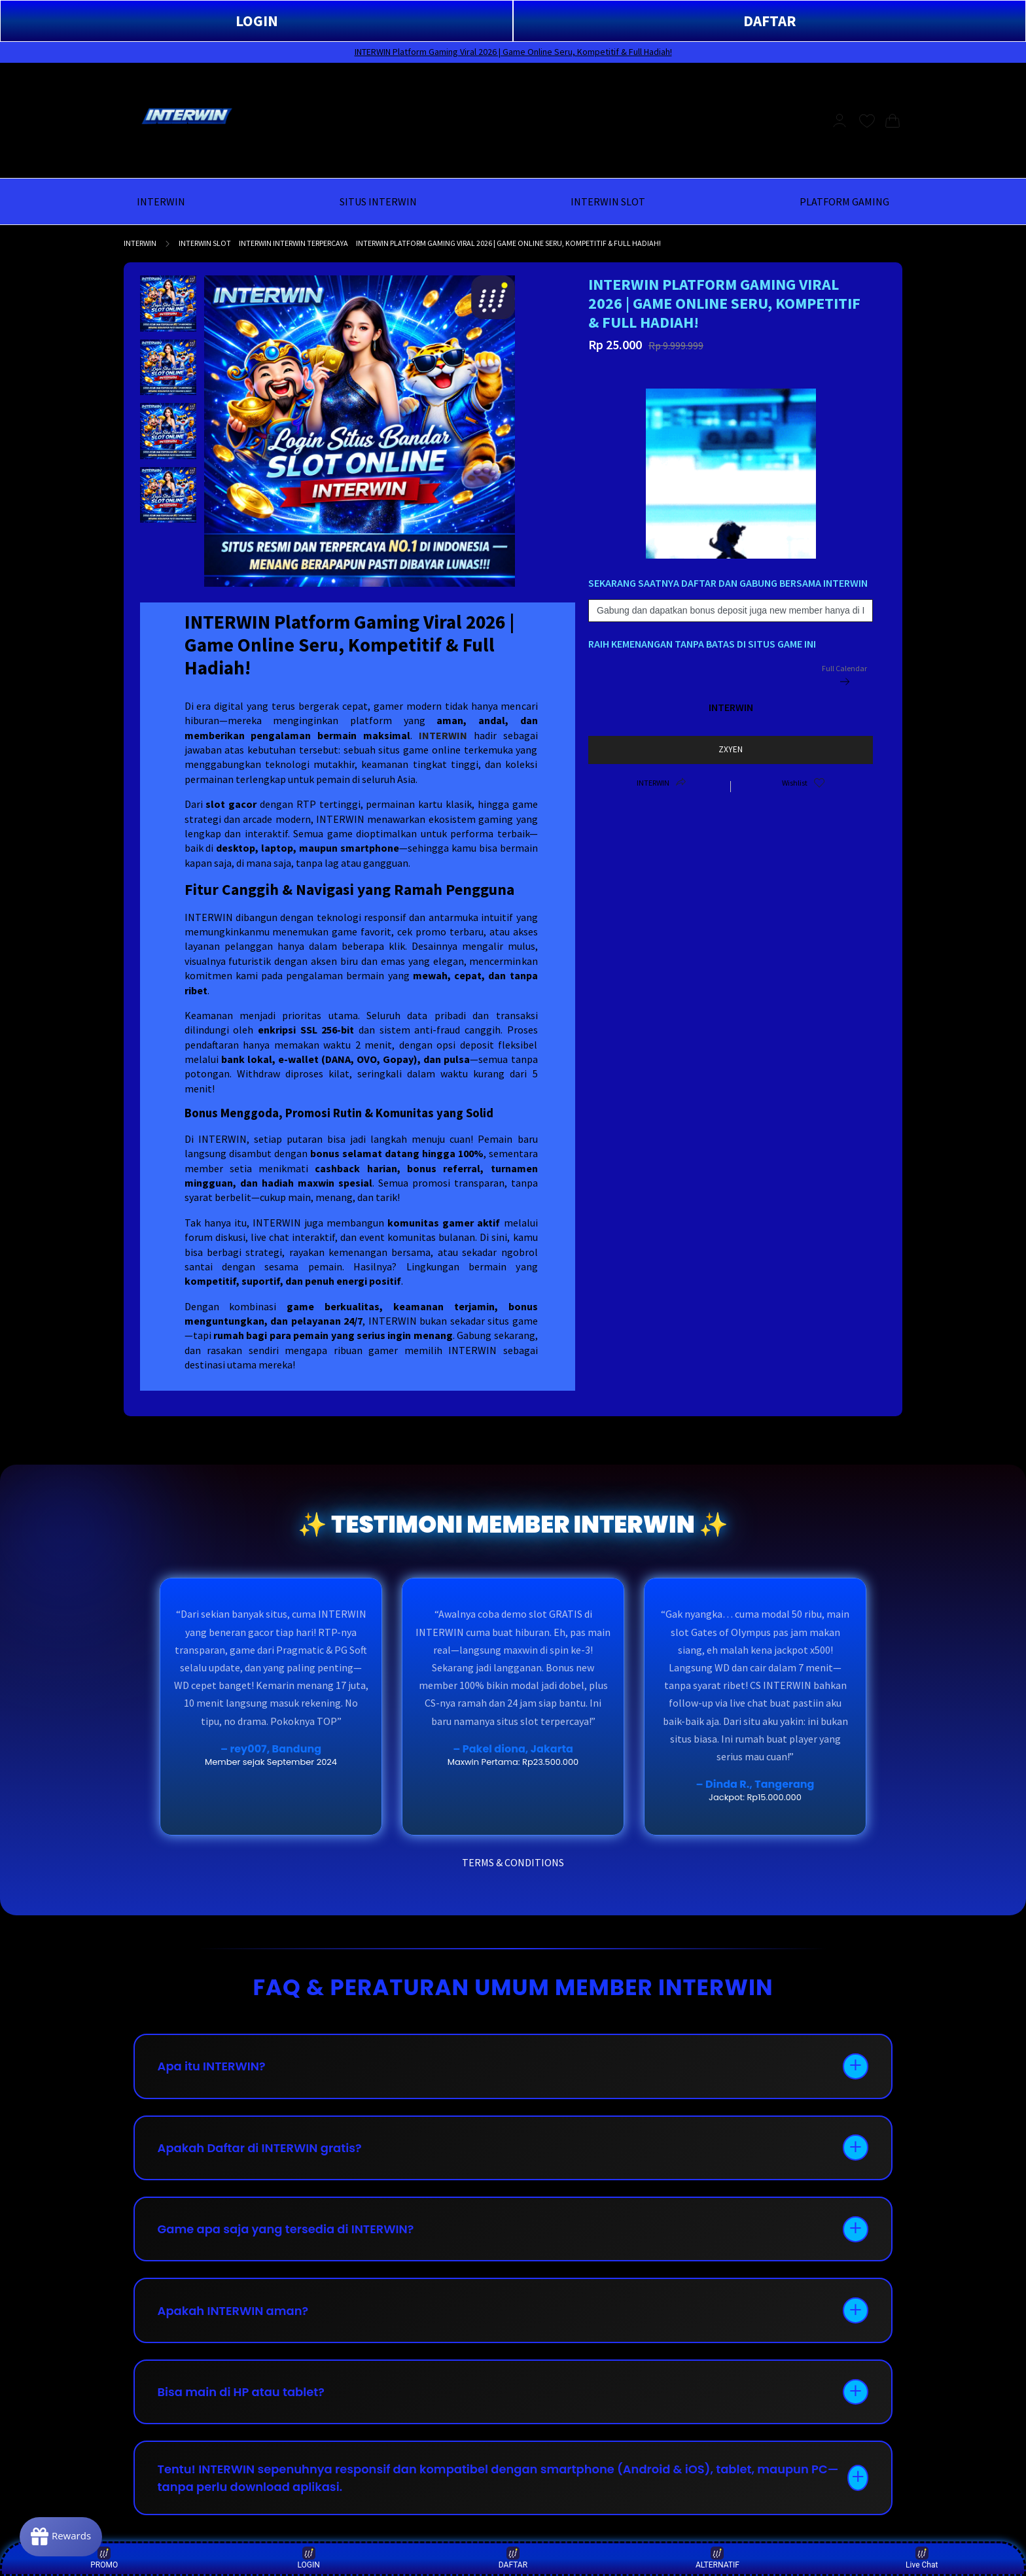  Describe the element at coordinates (242, 2394) in the screenshot. I see `Bisa main di HP atau tablet?` at that location.